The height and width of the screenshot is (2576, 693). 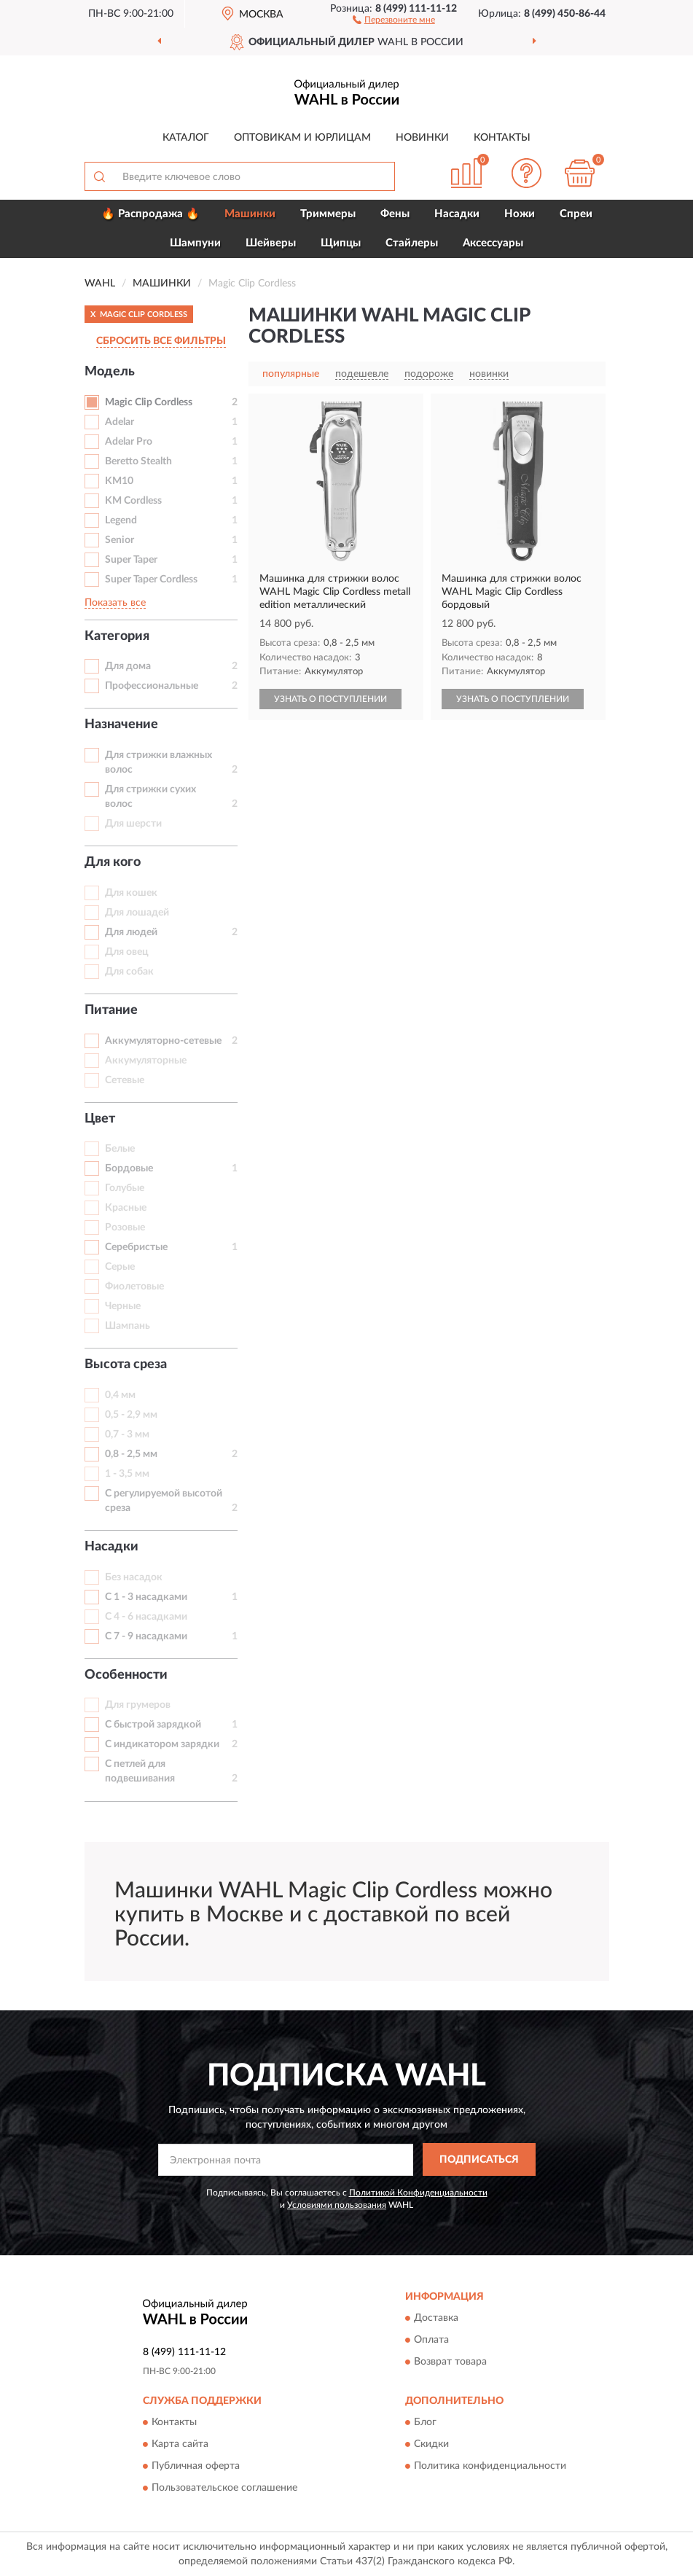 What do you see at coordinates (411, 243) in the screenshot?
I see `Стайлеры` at bounding box center [411, 243].